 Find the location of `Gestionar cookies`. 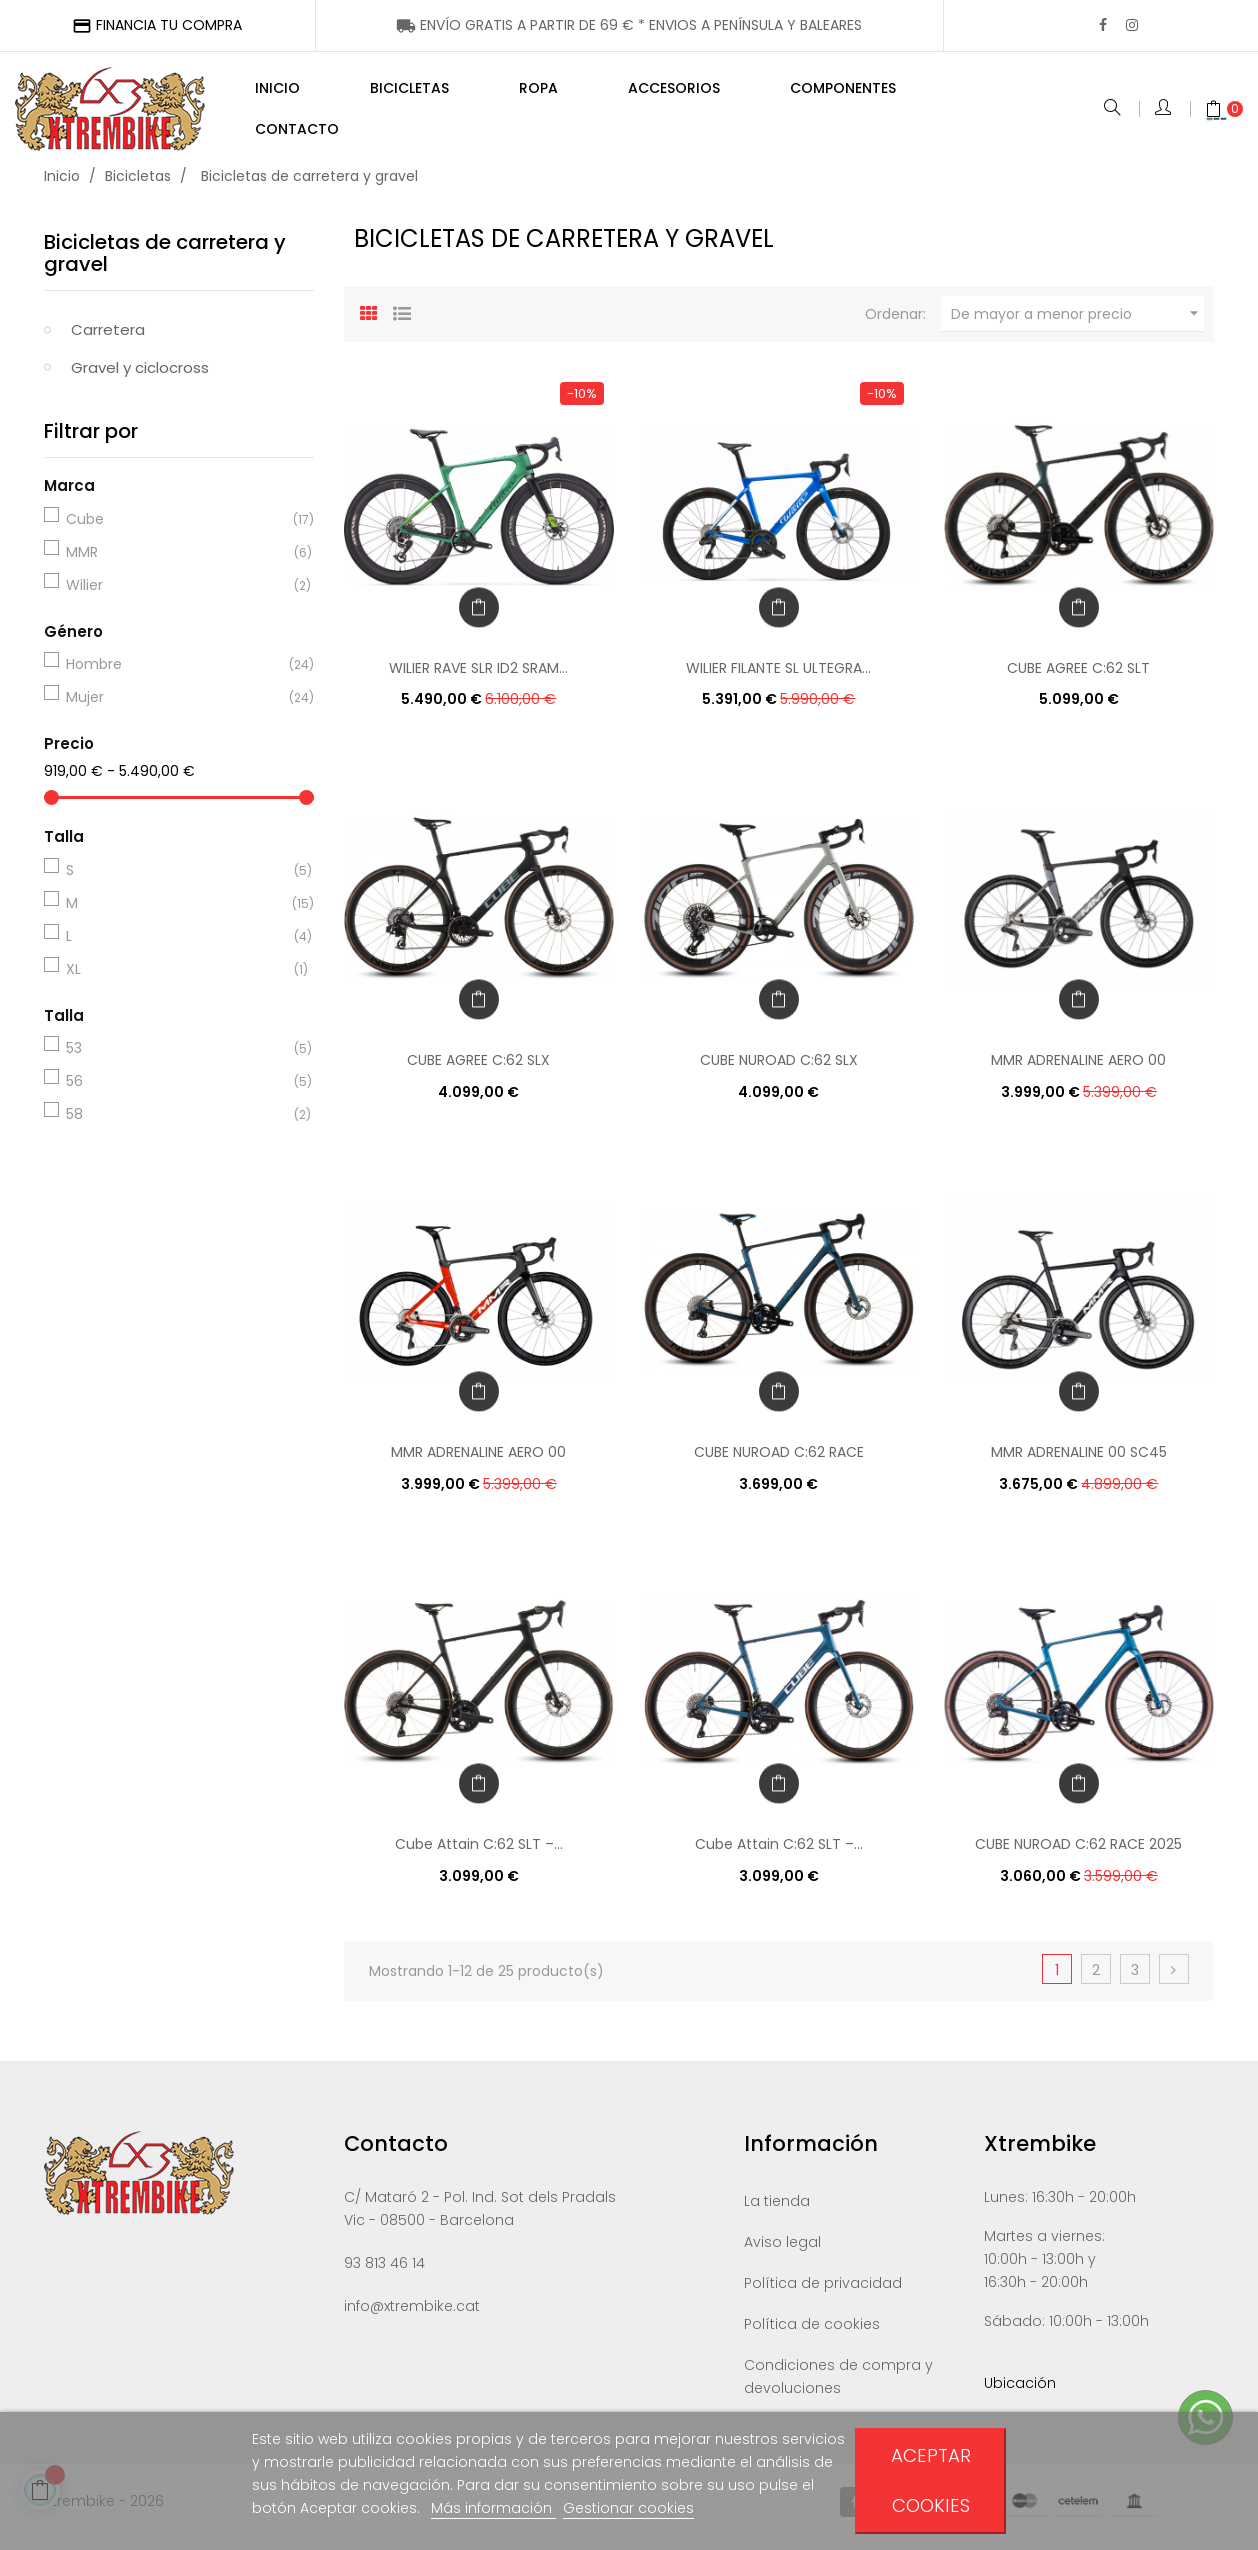

Gestionar cookies is located at coordinates (628, 2508).